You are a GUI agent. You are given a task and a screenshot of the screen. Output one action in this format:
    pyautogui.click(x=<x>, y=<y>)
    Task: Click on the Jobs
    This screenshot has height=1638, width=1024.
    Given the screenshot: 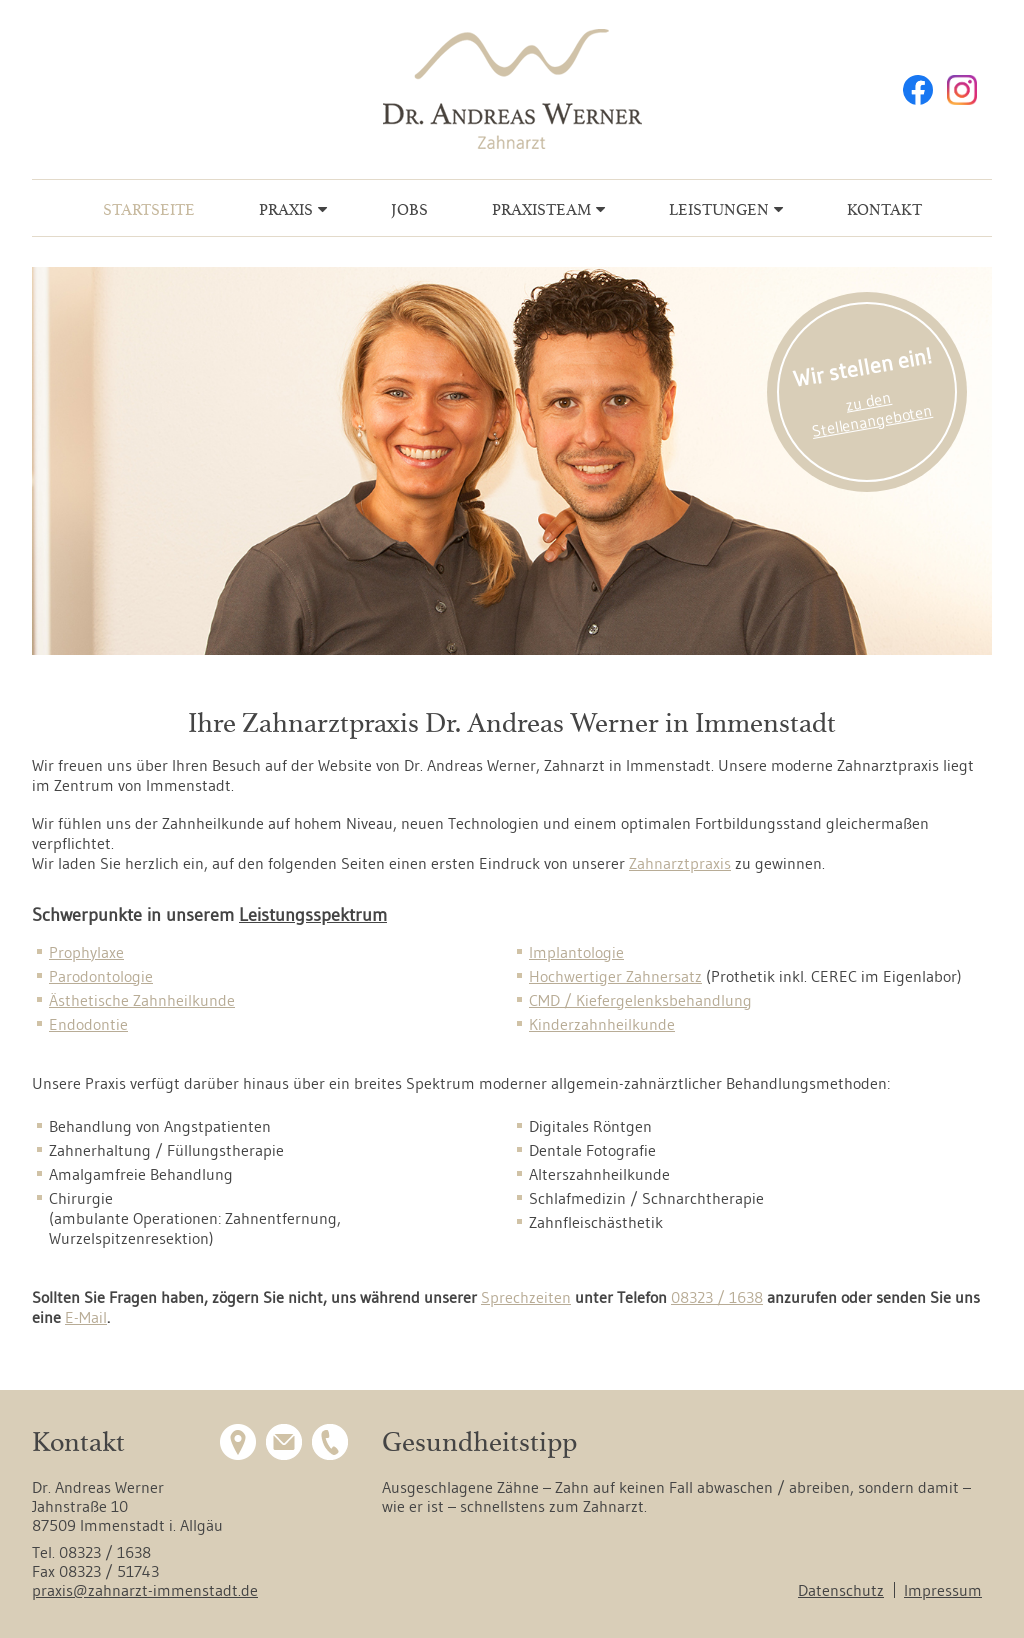 What is the action you would take?
    pyautogui.click(x=409, y=209)
    